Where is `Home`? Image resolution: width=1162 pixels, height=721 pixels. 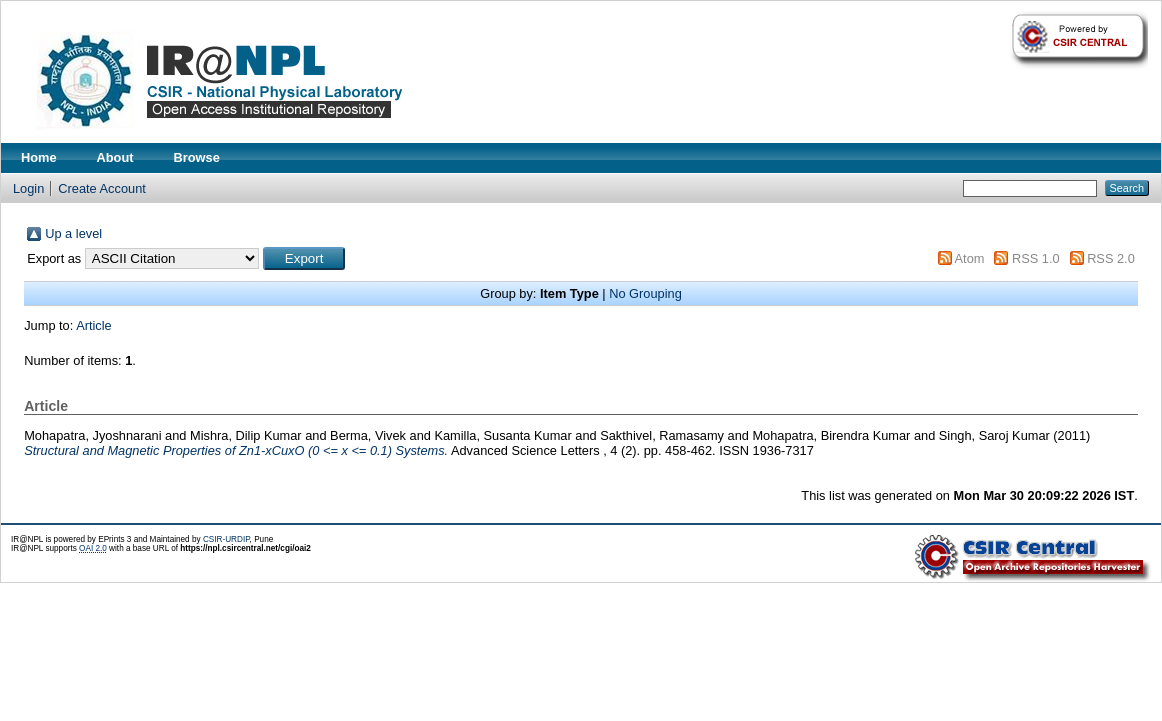
Home is located at coordinates (39, 157).